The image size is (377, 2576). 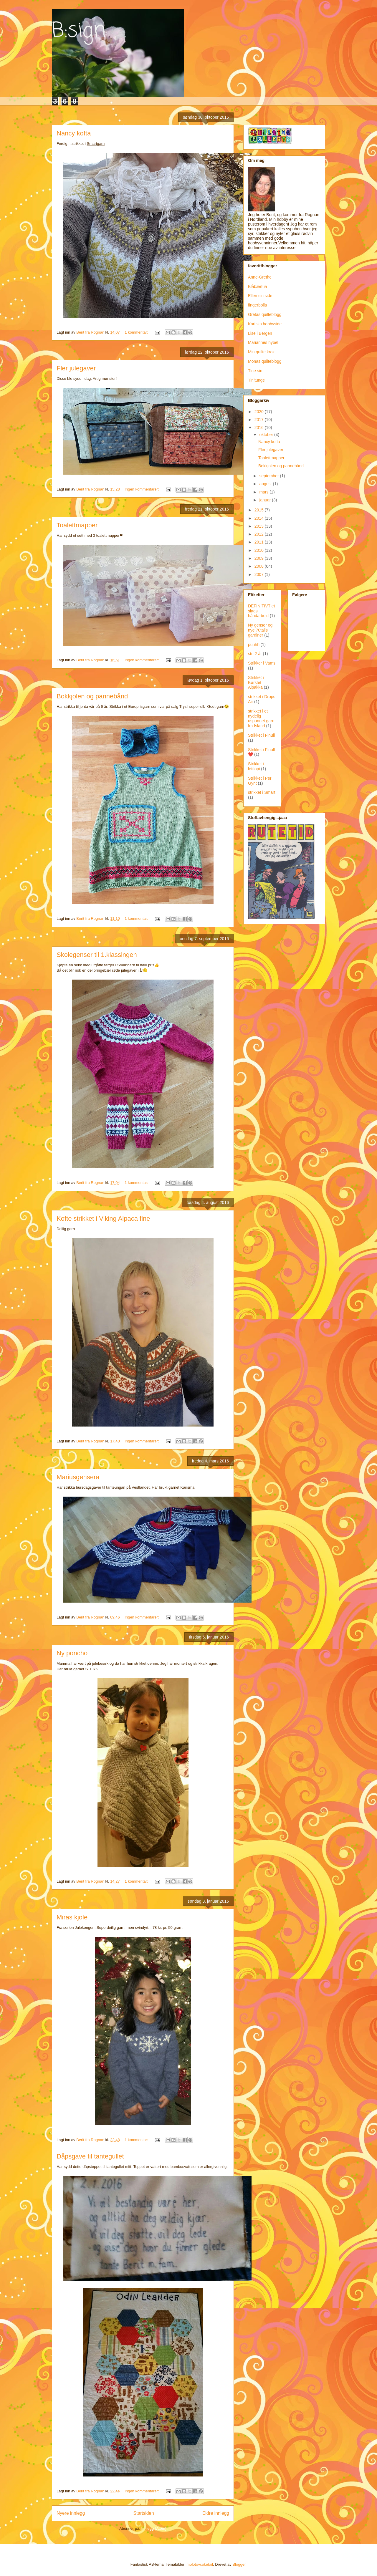 What do you see at coordinates (269, 475) in the screenshot?
I see `september` at bounding box center [269, 475].